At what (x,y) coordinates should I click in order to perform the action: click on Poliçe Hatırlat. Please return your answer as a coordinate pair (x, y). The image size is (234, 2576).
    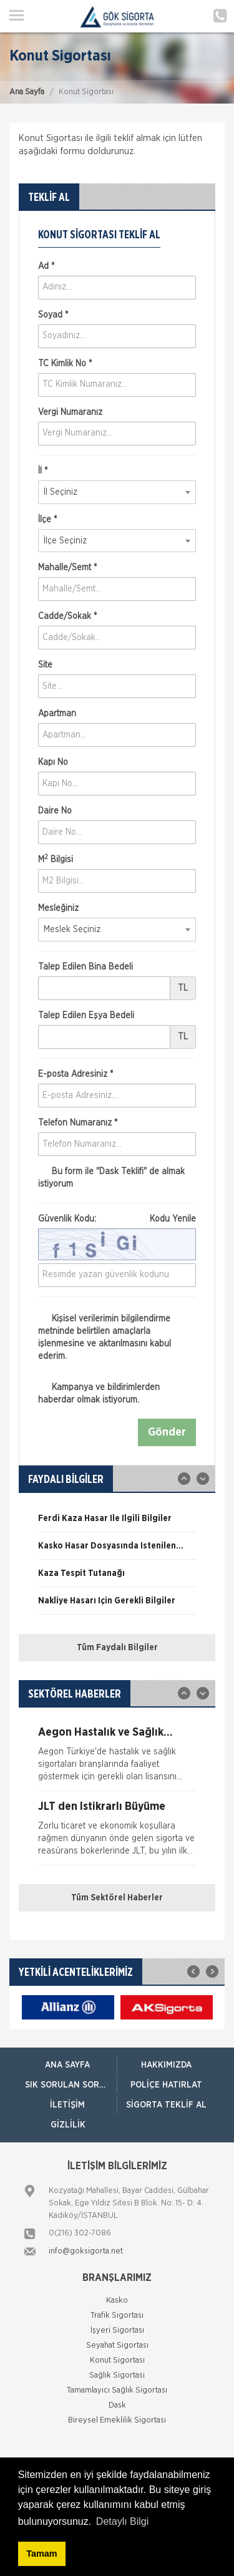
    Looking at the image, I should click on (166, 2085).